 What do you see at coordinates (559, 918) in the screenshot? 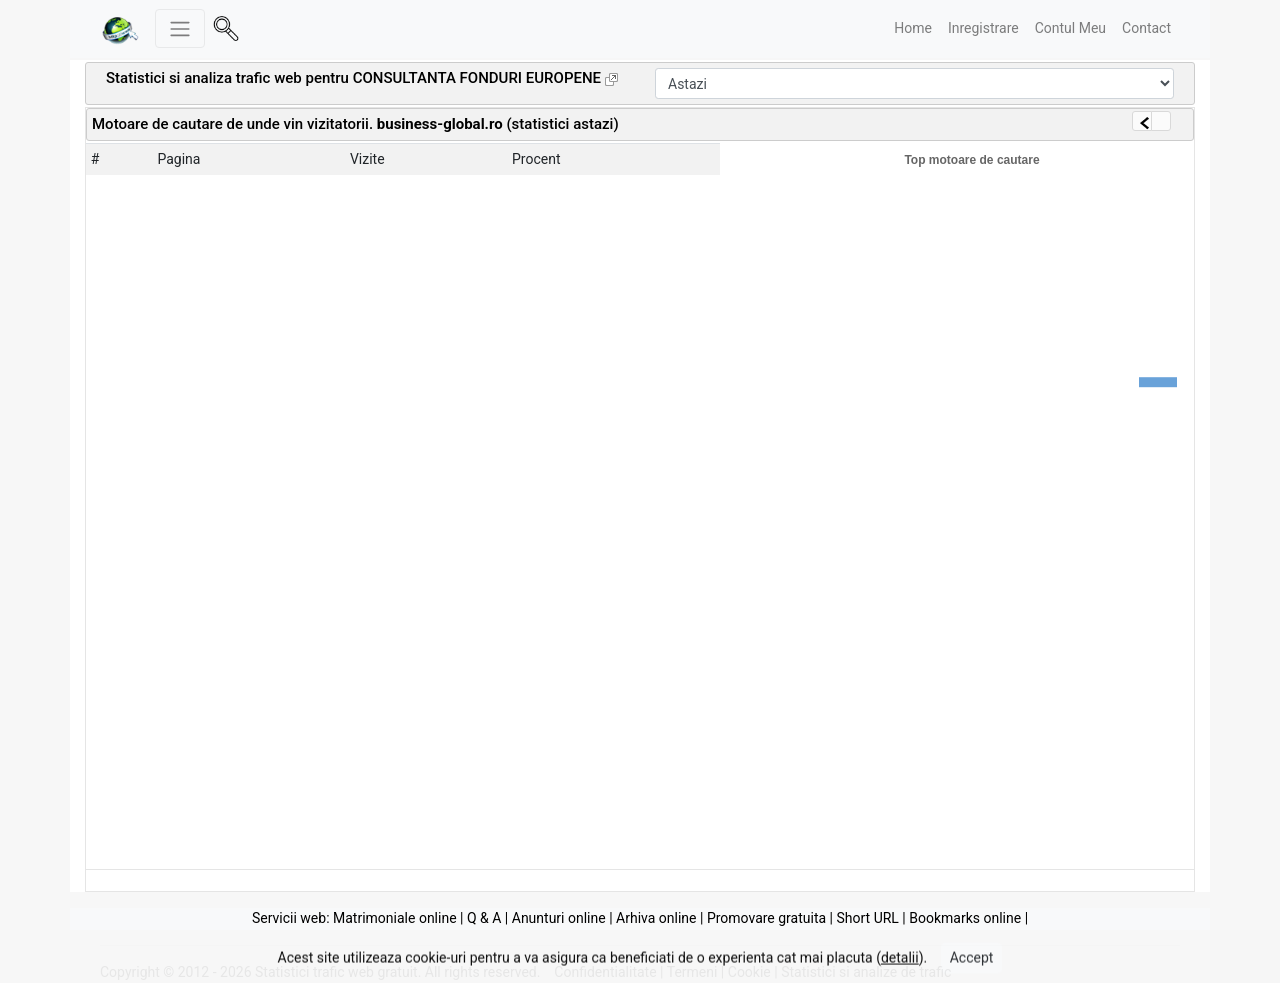
I see `Anunturi online` at bounding box center [559, 918].